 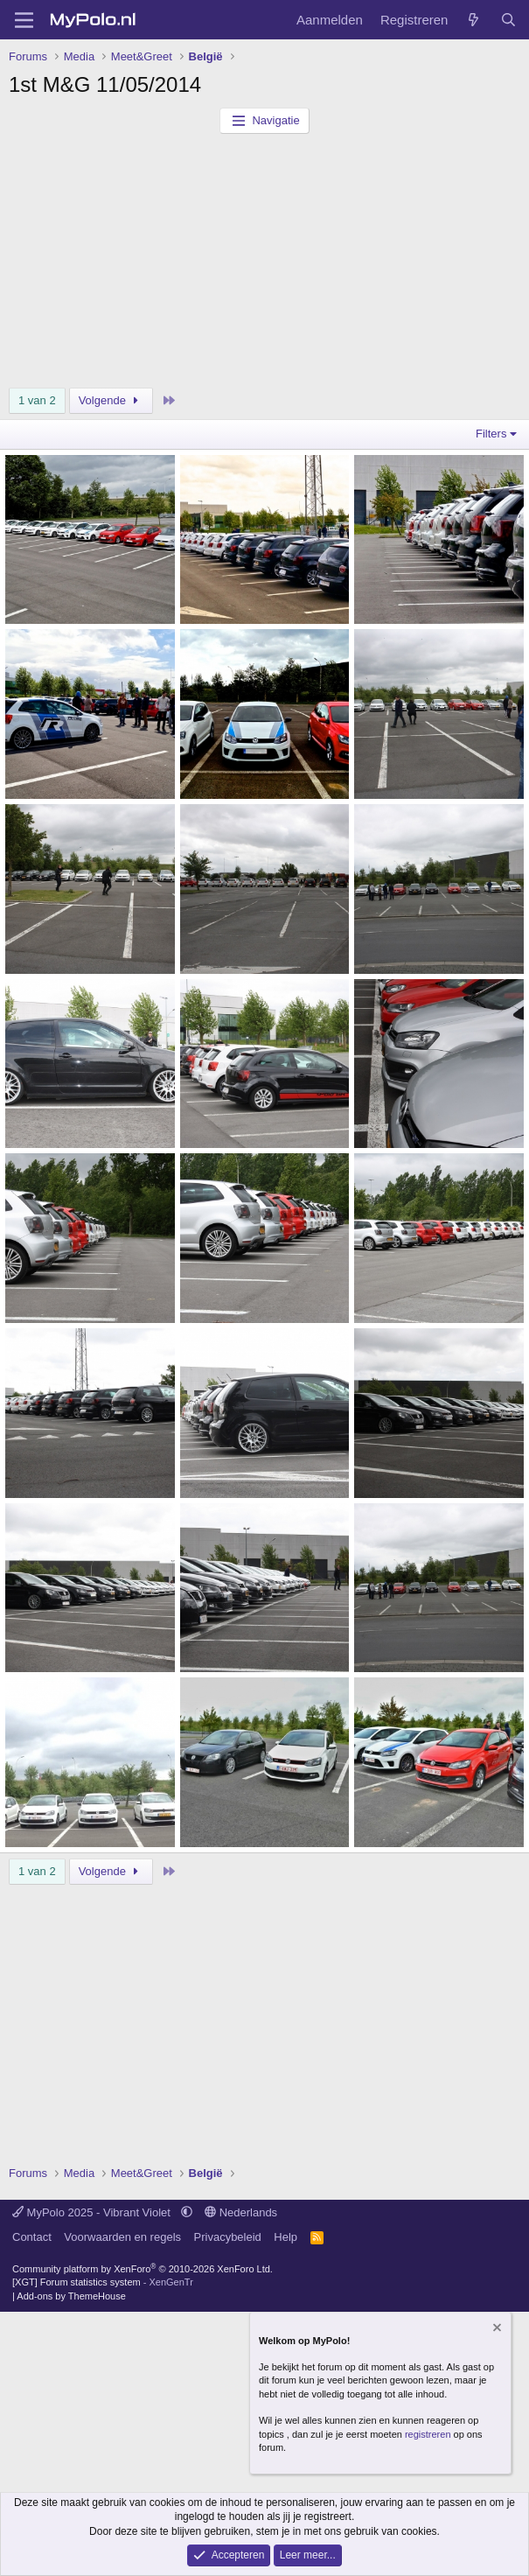 What do you see at coordinates (142, 2269) in the screenshot?
I see `Community platform by XenForo` at bounding box center [142, 2269].